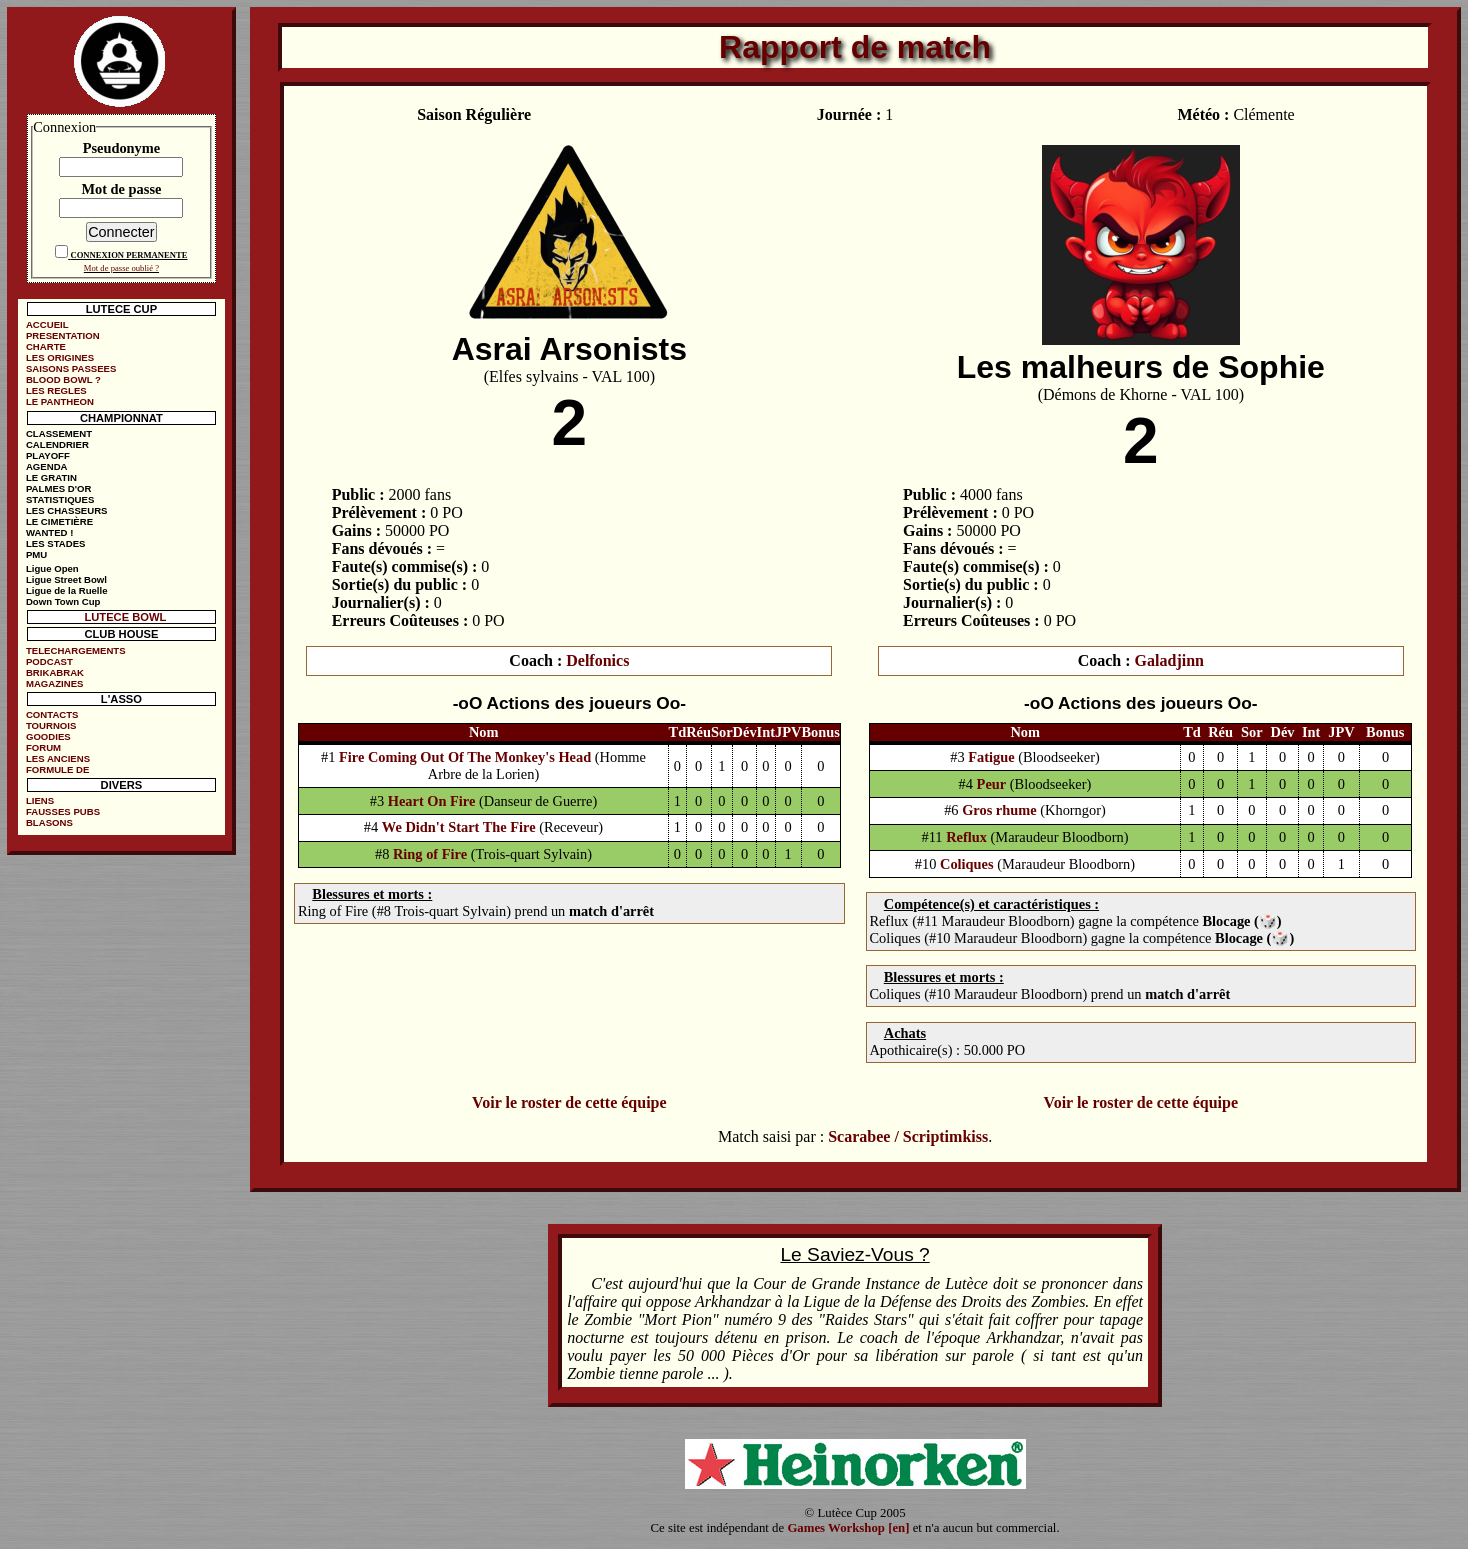 This screenshot has height=1549, width=1468. I want to click on LES CHASSEURS, so click(67, 510).